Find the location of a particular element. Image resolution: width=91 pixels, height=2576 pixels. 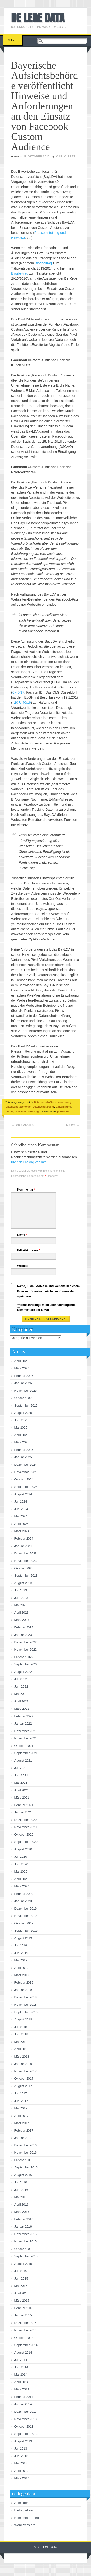

Januar 2015 is located at coordinates (23, 2315).